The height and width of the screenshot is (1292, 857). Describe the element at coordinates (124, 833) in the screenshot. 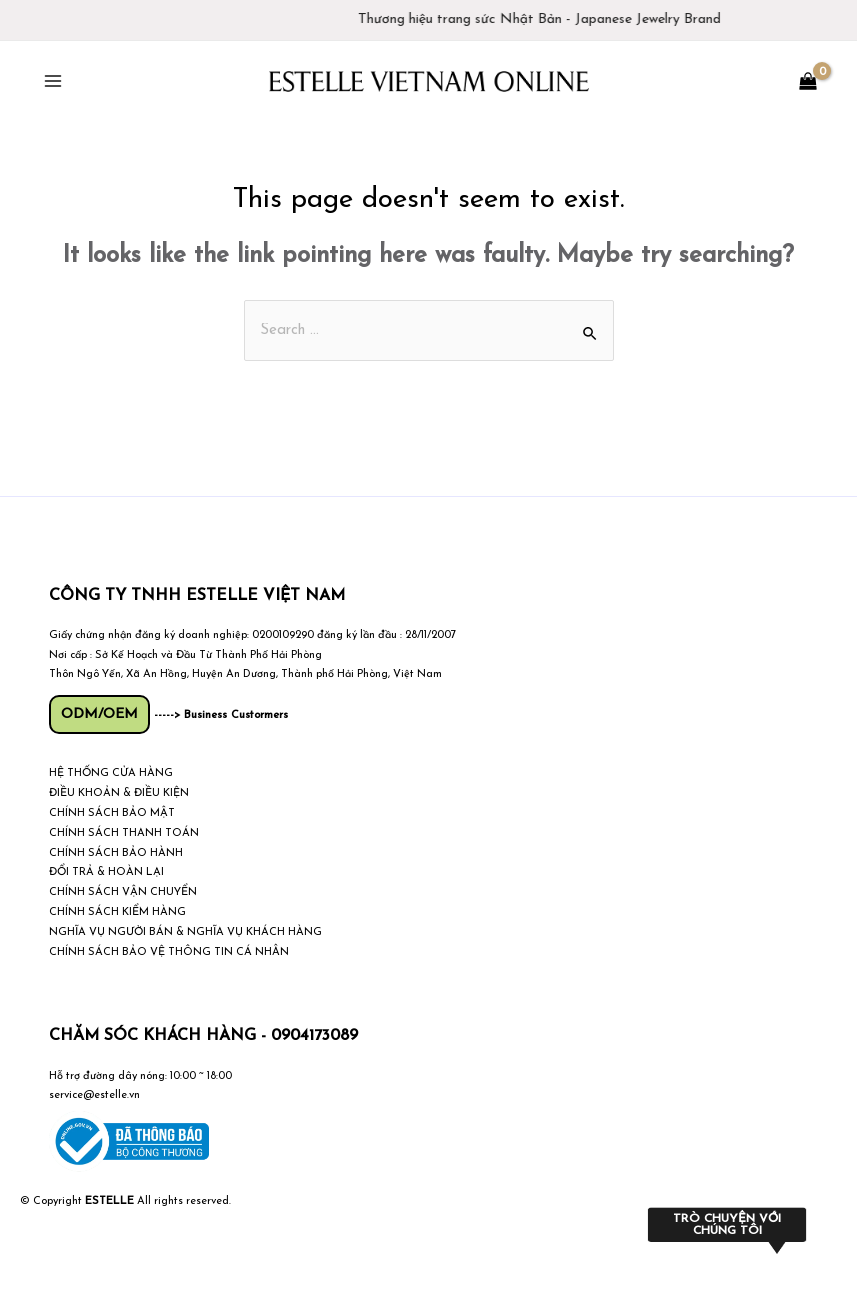

I see `CHÍNH SÁCH THANH TOÁN` at that location.